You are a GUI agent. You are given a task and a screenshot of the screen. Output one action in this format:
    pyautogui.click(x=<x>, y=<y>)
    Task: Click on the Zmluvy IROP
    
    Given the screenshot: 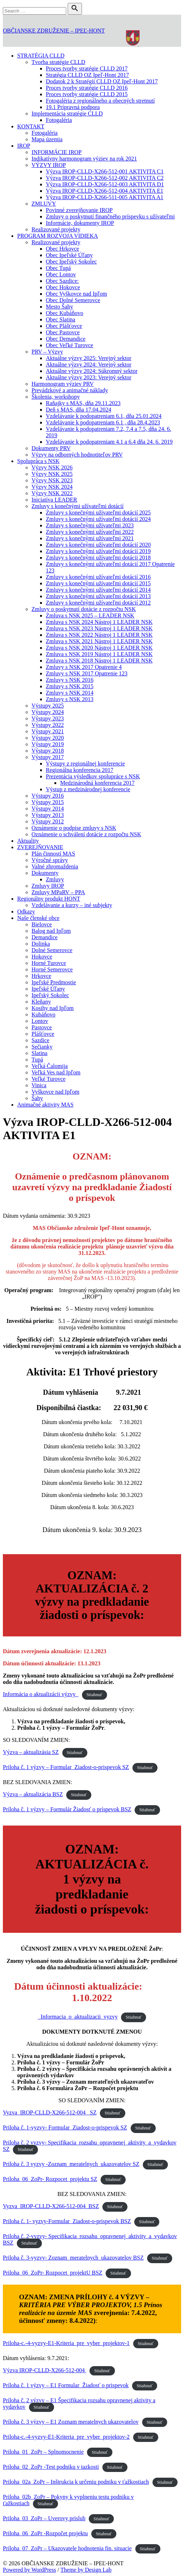 What is the action you would take?
    pyautogui.click(x=48, y=886)
    